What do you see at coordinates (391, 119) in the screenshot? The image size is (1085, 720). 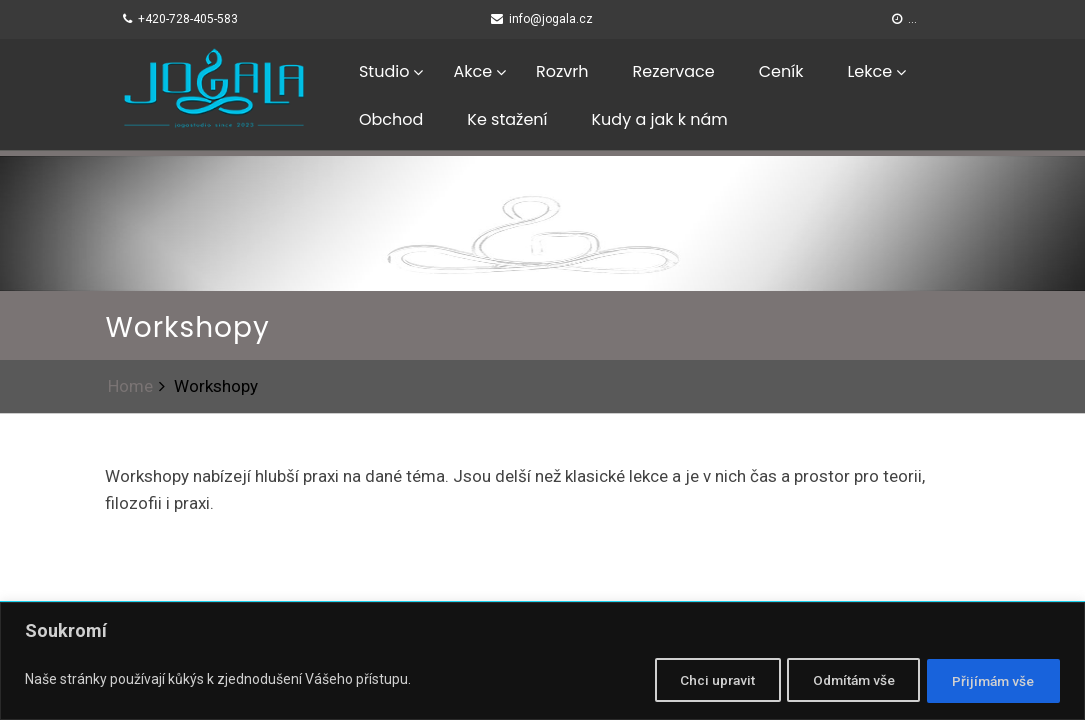 I see `Obchod` at bounding box center [391, 119].